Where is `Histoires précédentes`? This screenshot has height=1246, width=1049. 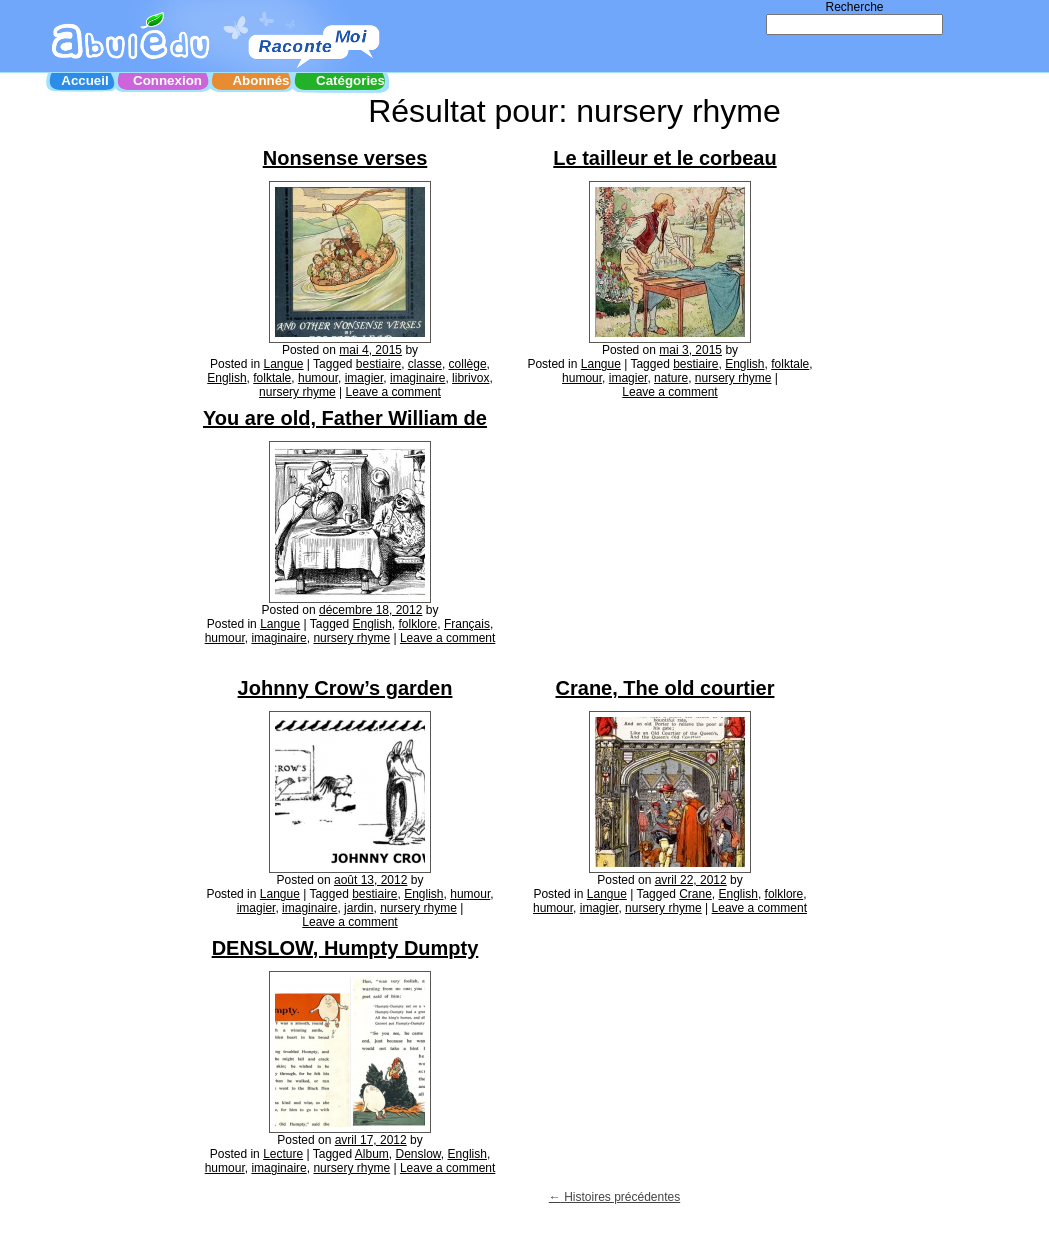
Histoires précédentes is located at coordinates (614, 1197).